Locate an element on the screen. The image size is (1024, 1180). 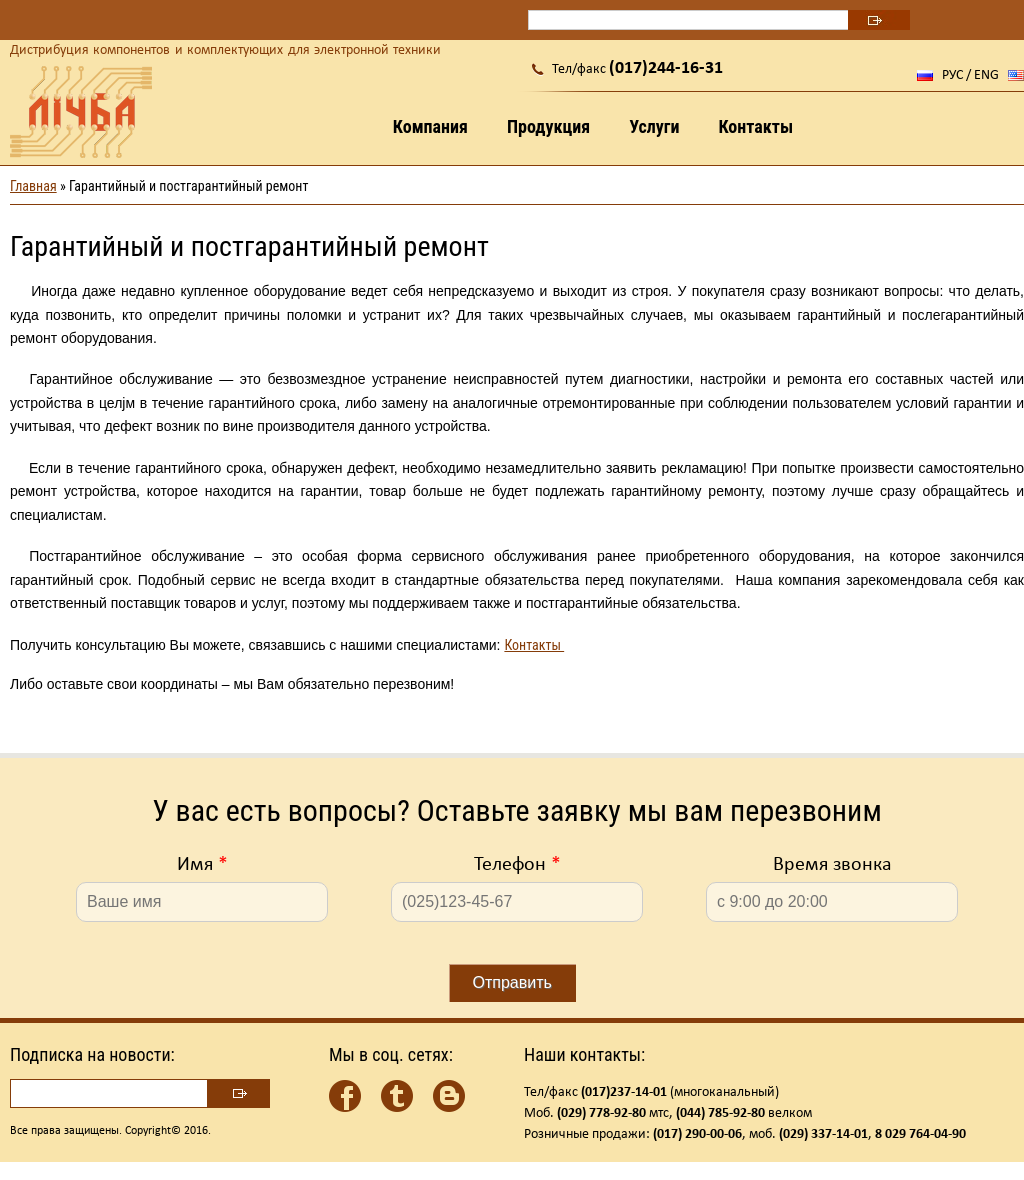
ENG is located at coordinates (986, 75).